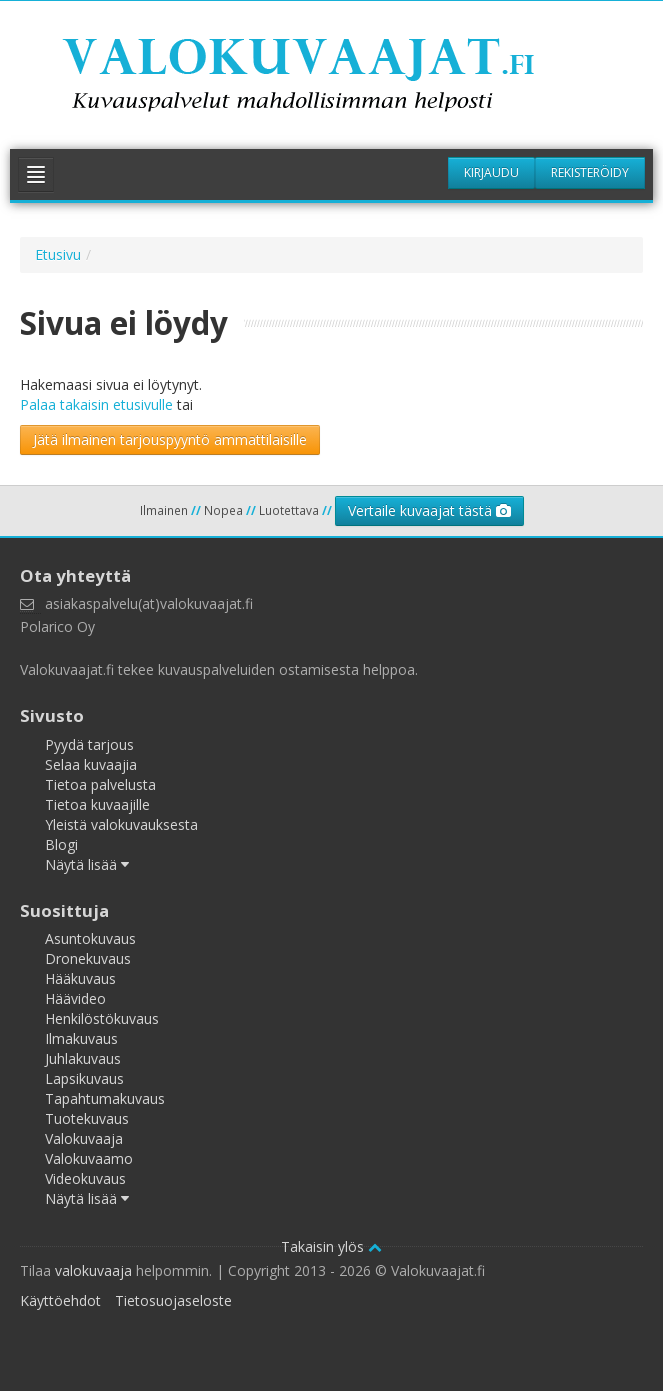 The height and width of the screenshot is (1391, 663). I want to click on Jätä ilmainen tarjouspyyntö ammattilaisille, so click(170, 439).